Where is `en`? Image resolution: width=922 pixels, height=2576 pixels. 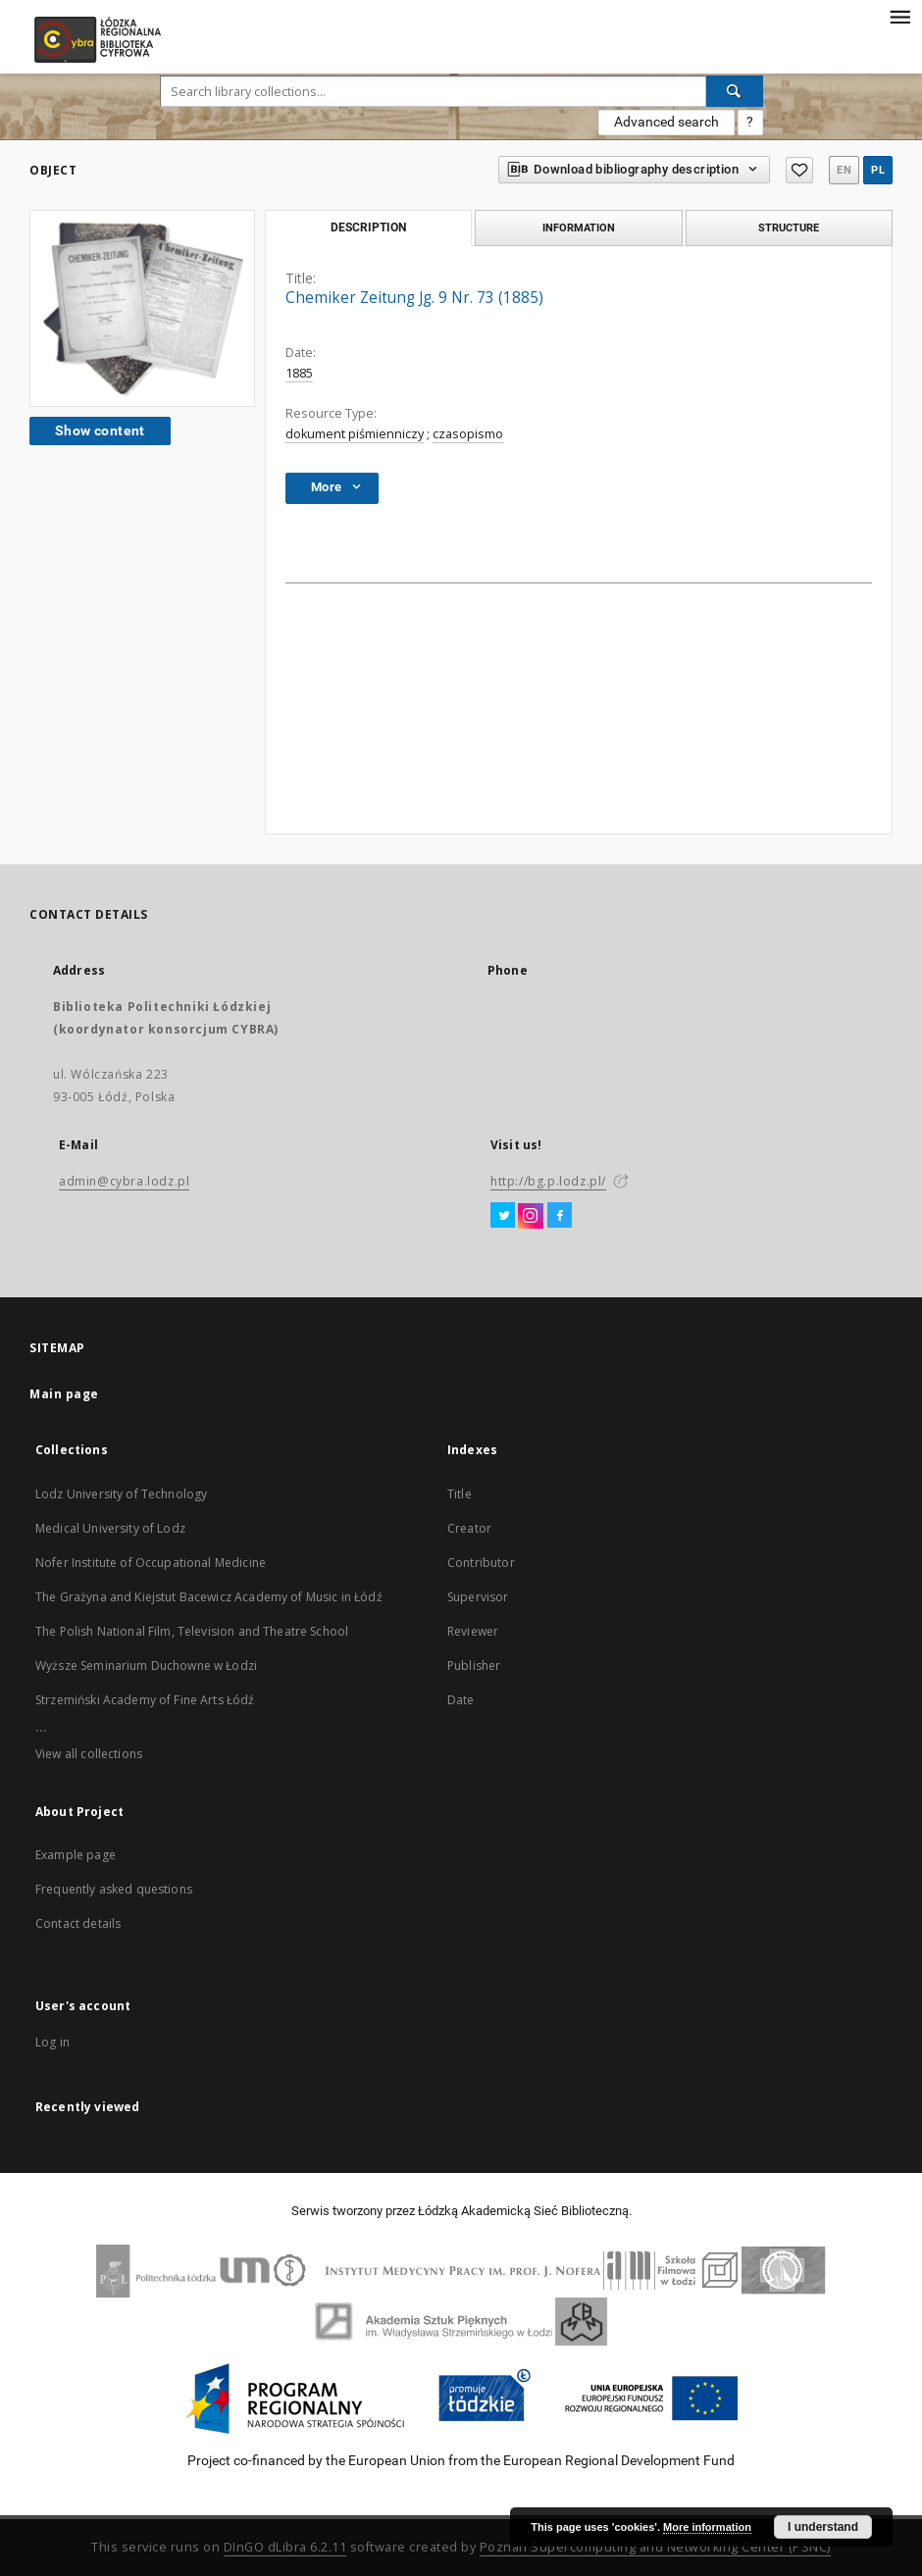 en is located at coordinates (844, 170).